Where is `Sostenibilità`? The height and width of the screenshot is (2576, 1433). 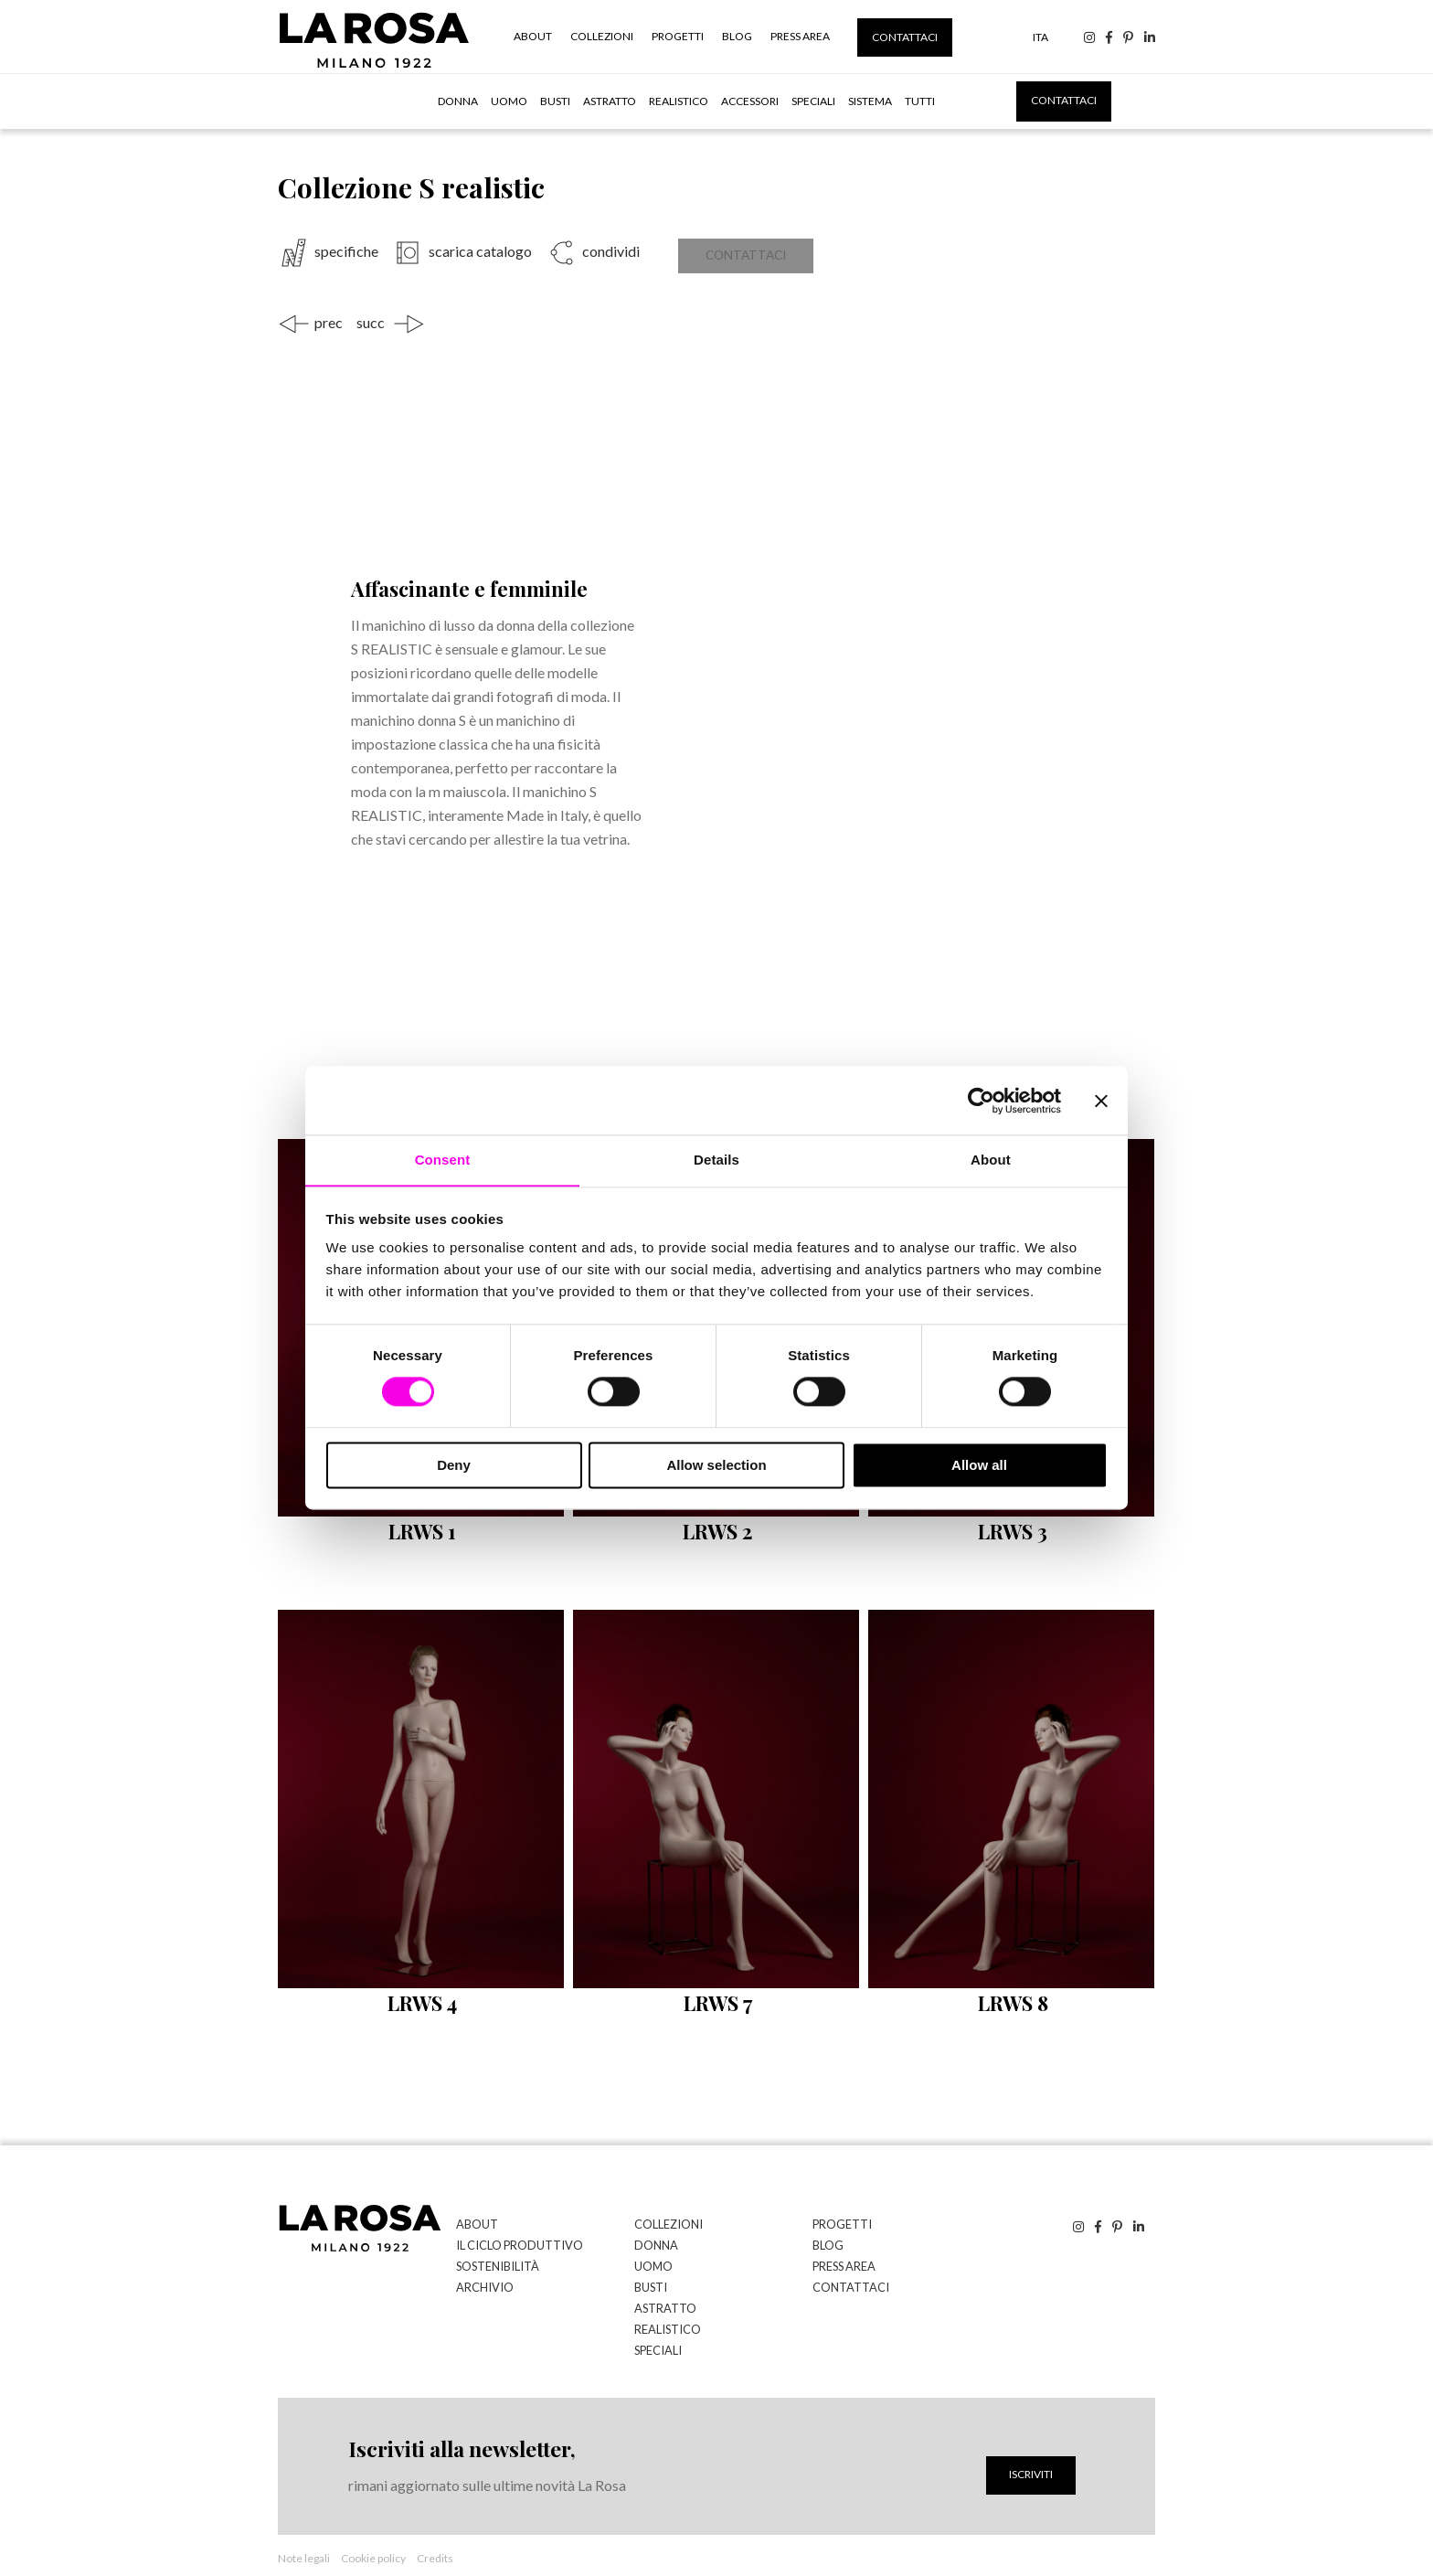 Sostenibilità is located at coordinates (493, 2255).